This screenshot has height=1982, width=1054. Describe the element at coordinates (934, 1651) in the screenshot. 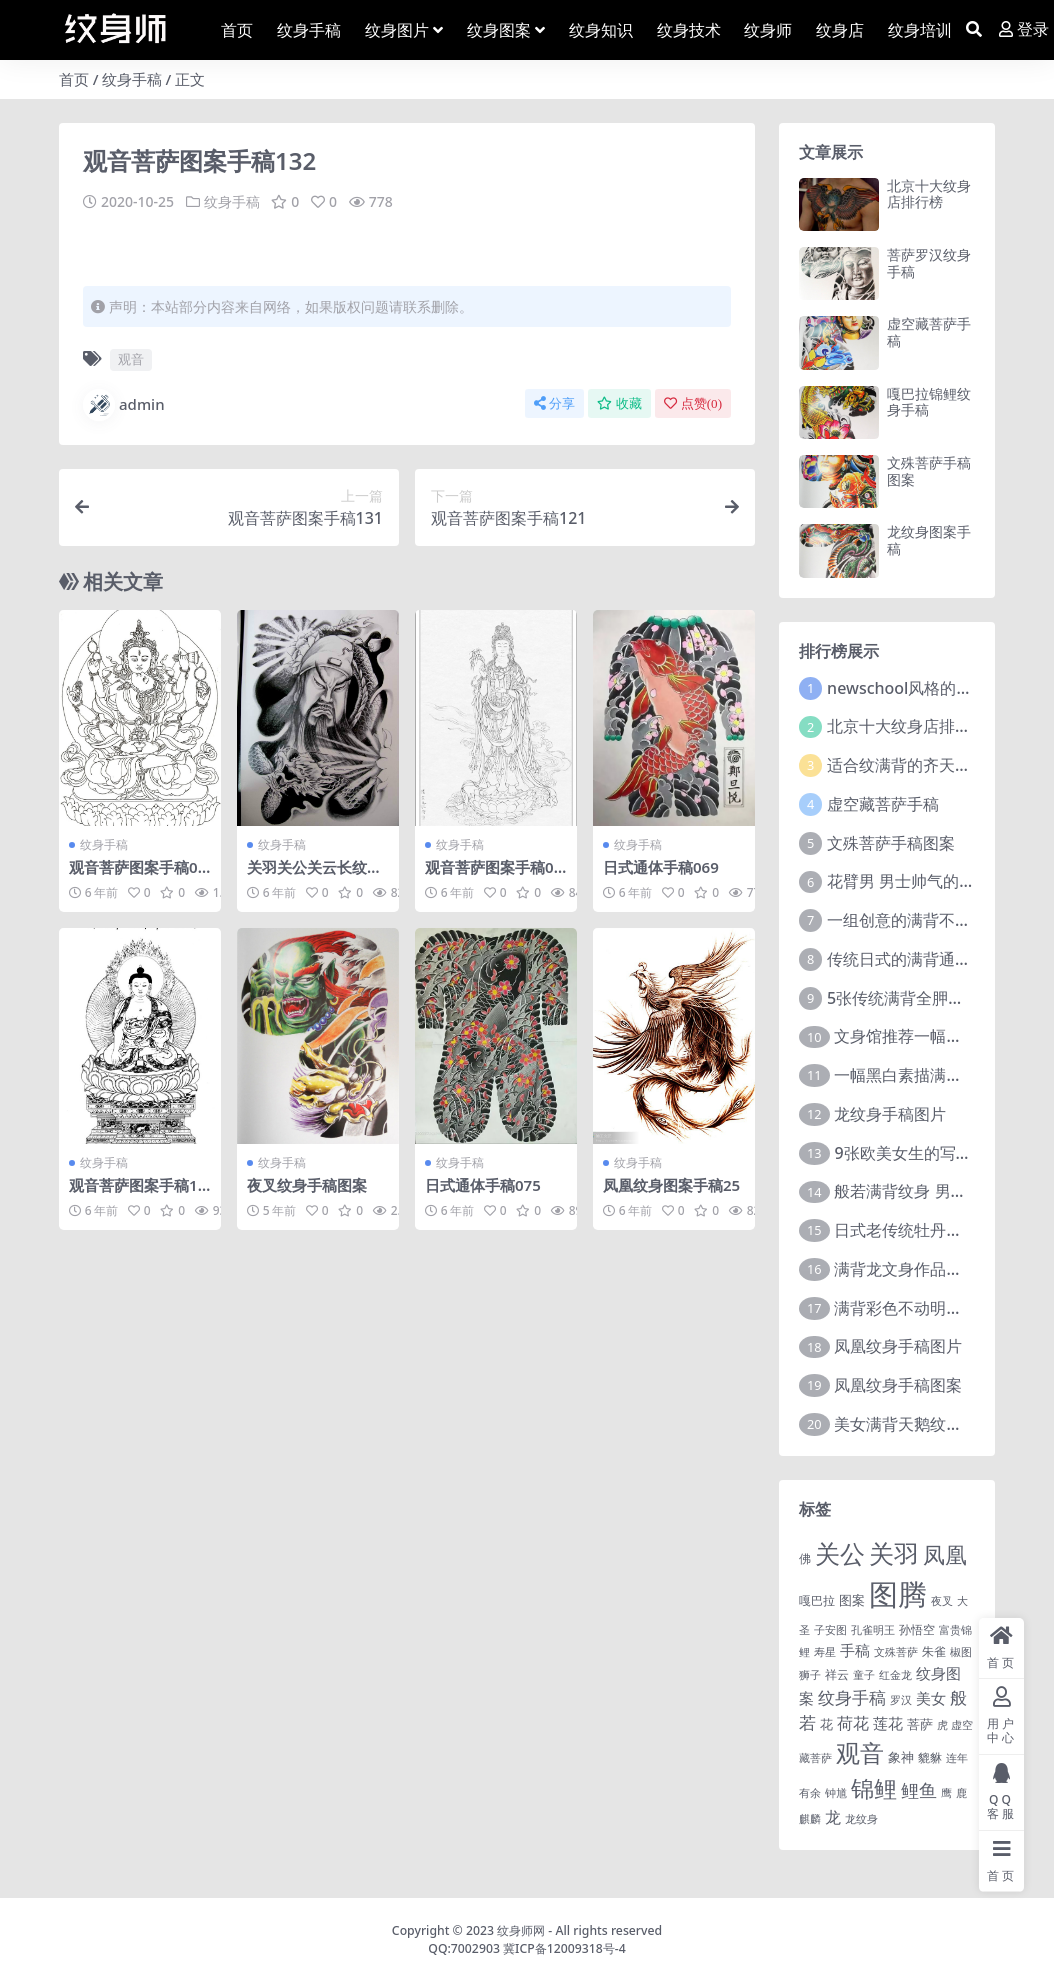

I see `朱雀 [朱雀 (2 项)]` at that location.